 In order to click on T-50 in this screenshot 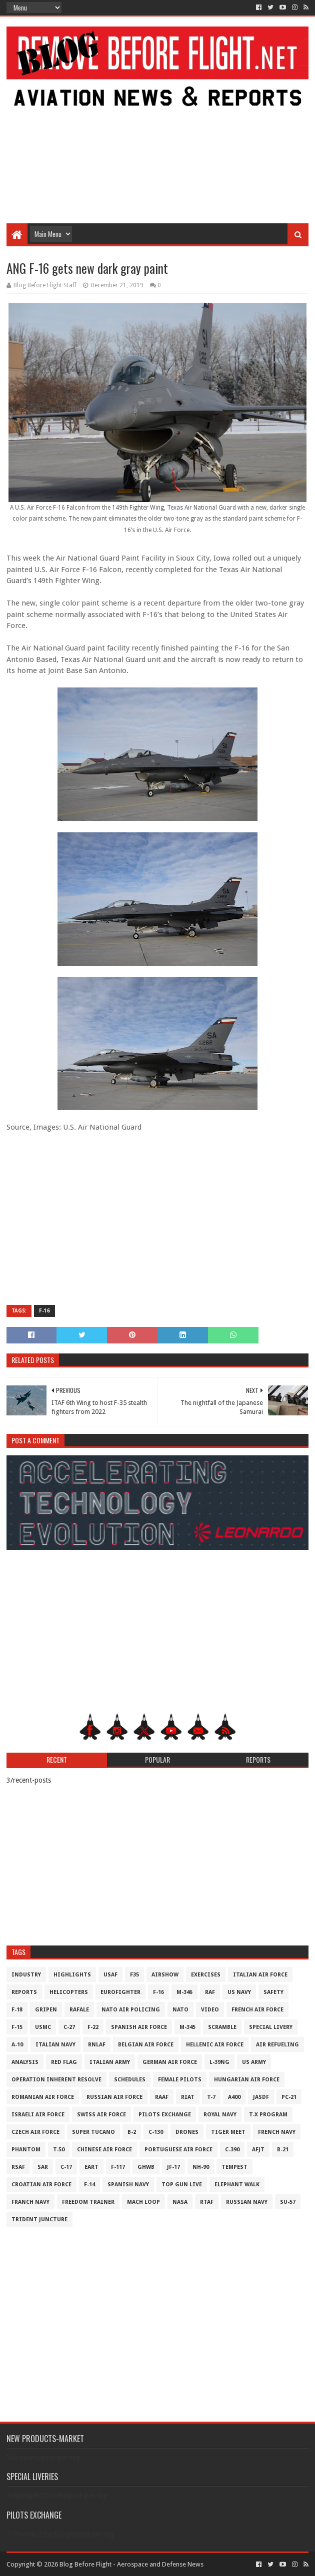, I will do `click(58, 2149)`.